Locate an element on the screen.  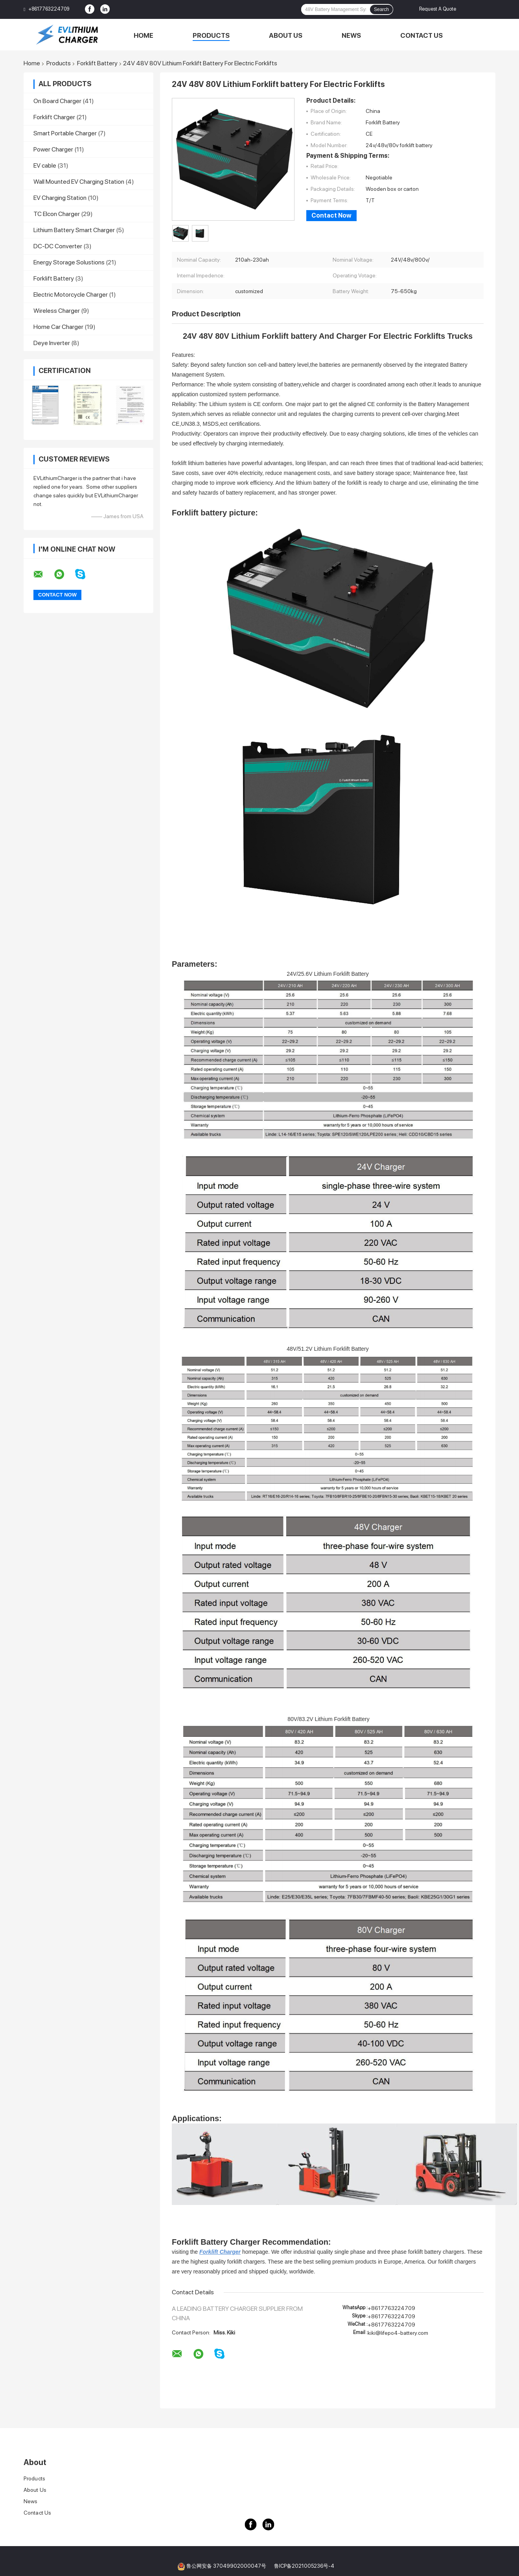
Products is located at coordinates (211, 35).